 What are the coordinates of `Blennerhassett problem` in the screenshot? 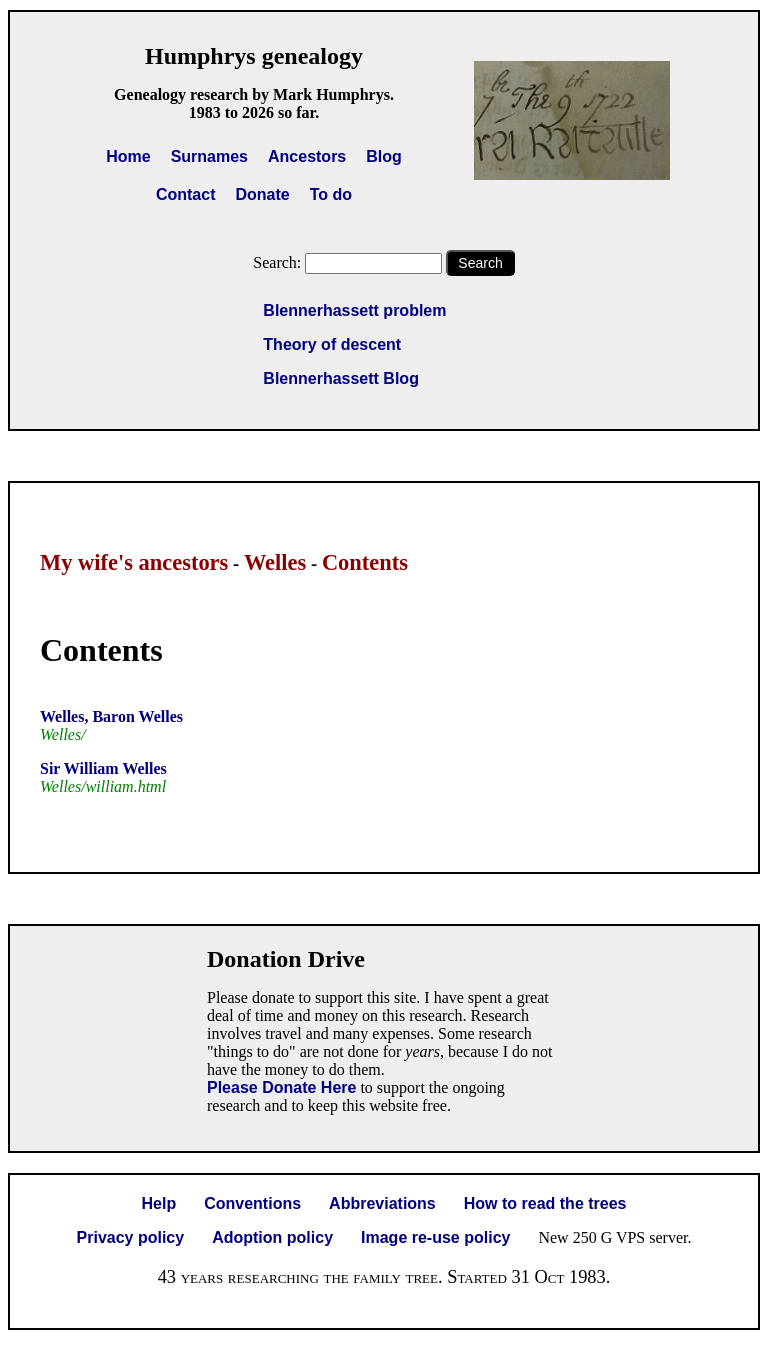 It's located at (354, 310).